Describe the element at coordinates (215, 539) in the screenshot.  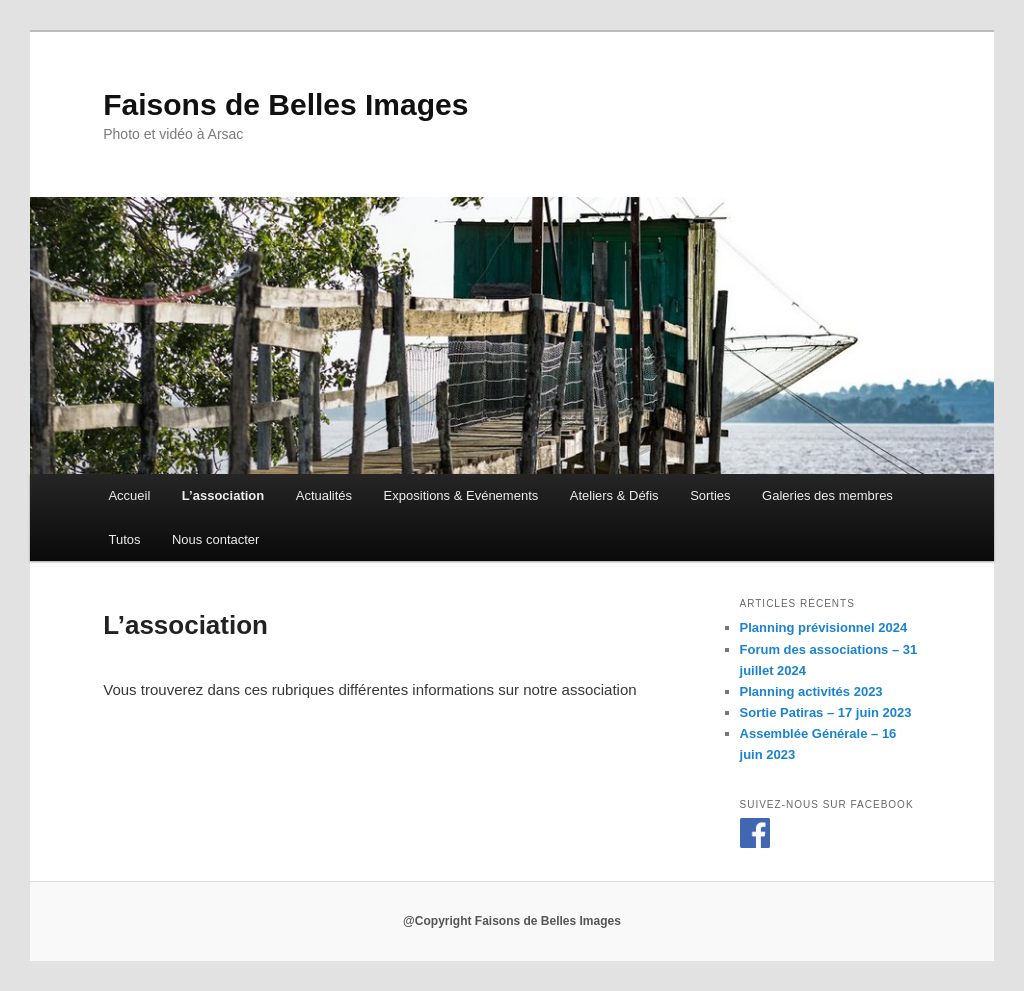
I see `Nous contacter` at that location.